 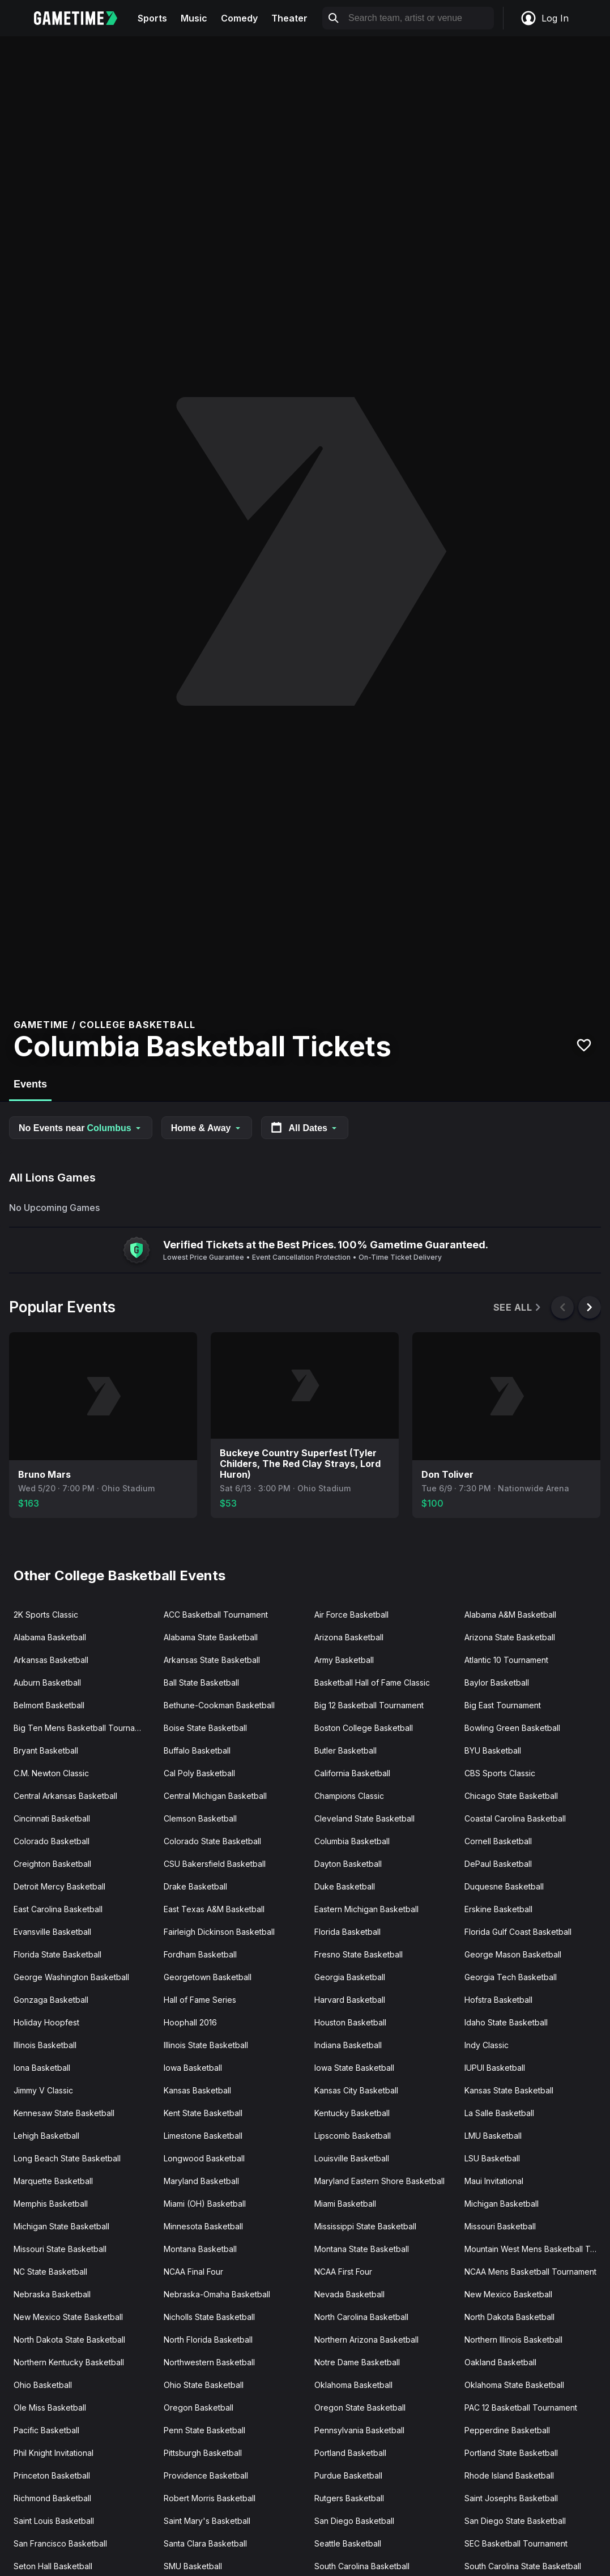 I want to click on Hofstra Basketball, so click(x=498, y=1999).